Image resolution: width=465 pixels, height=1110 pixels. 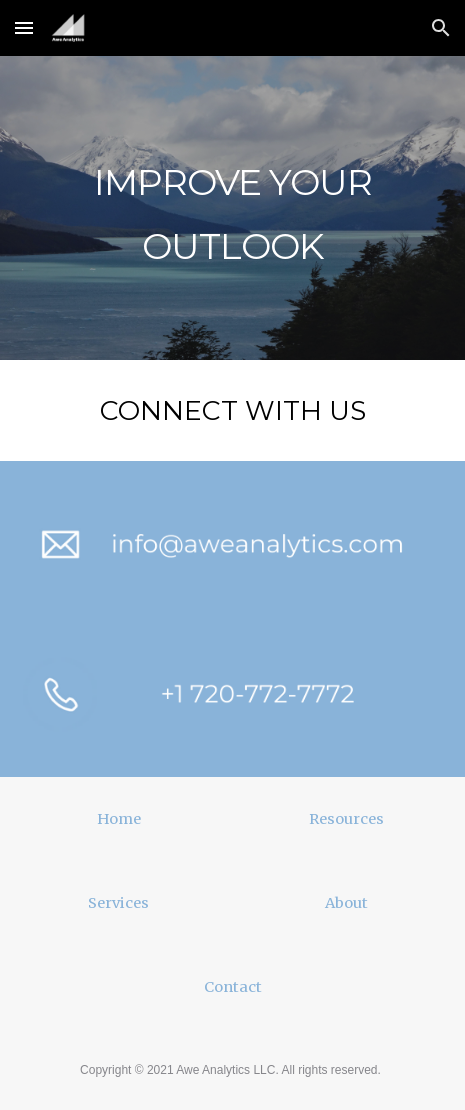 What do you see at coordinates (232, 986) in the screenshot?
I see `[Contact]` at bounding box center [232, 986].